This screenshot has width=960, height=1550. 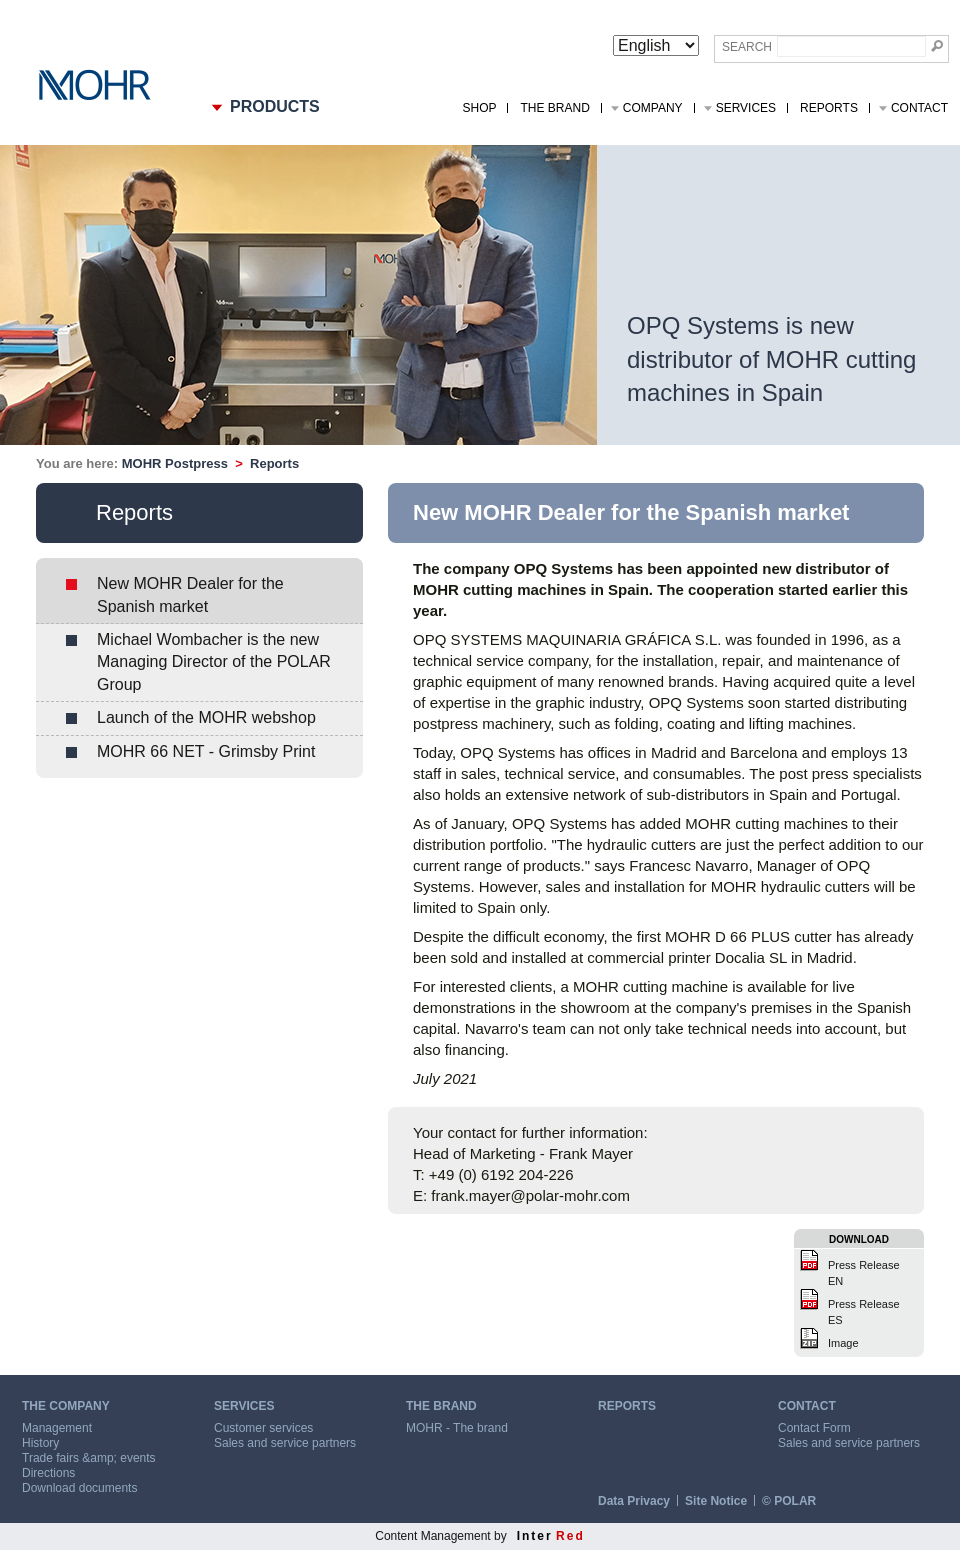 What do you see at coordinates (746, 108) in the screenshot?
I see `Services` at bounding box center [746, 108].